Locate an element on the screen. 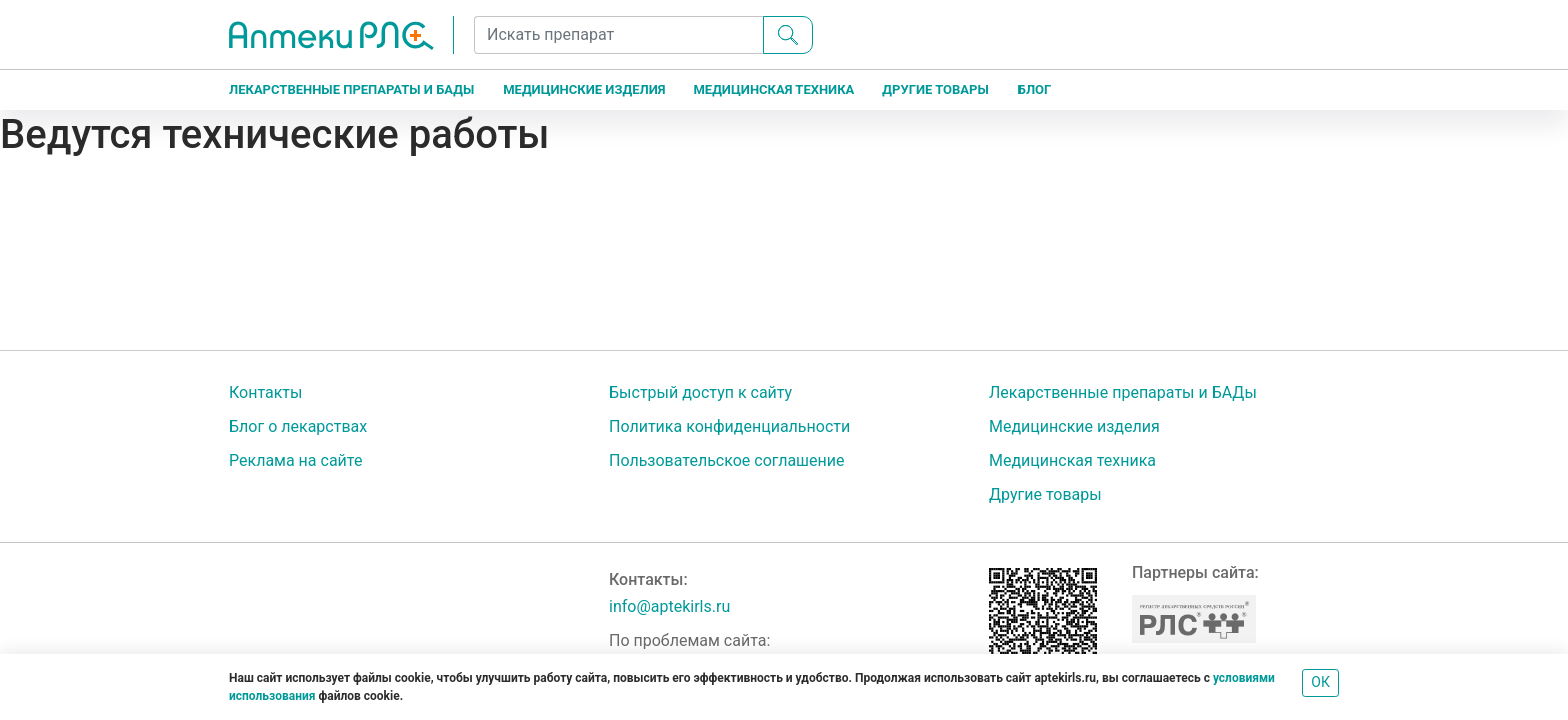 The image size is (1568, 720). info@aptekirls.ru is located at coordinates (669, 606).